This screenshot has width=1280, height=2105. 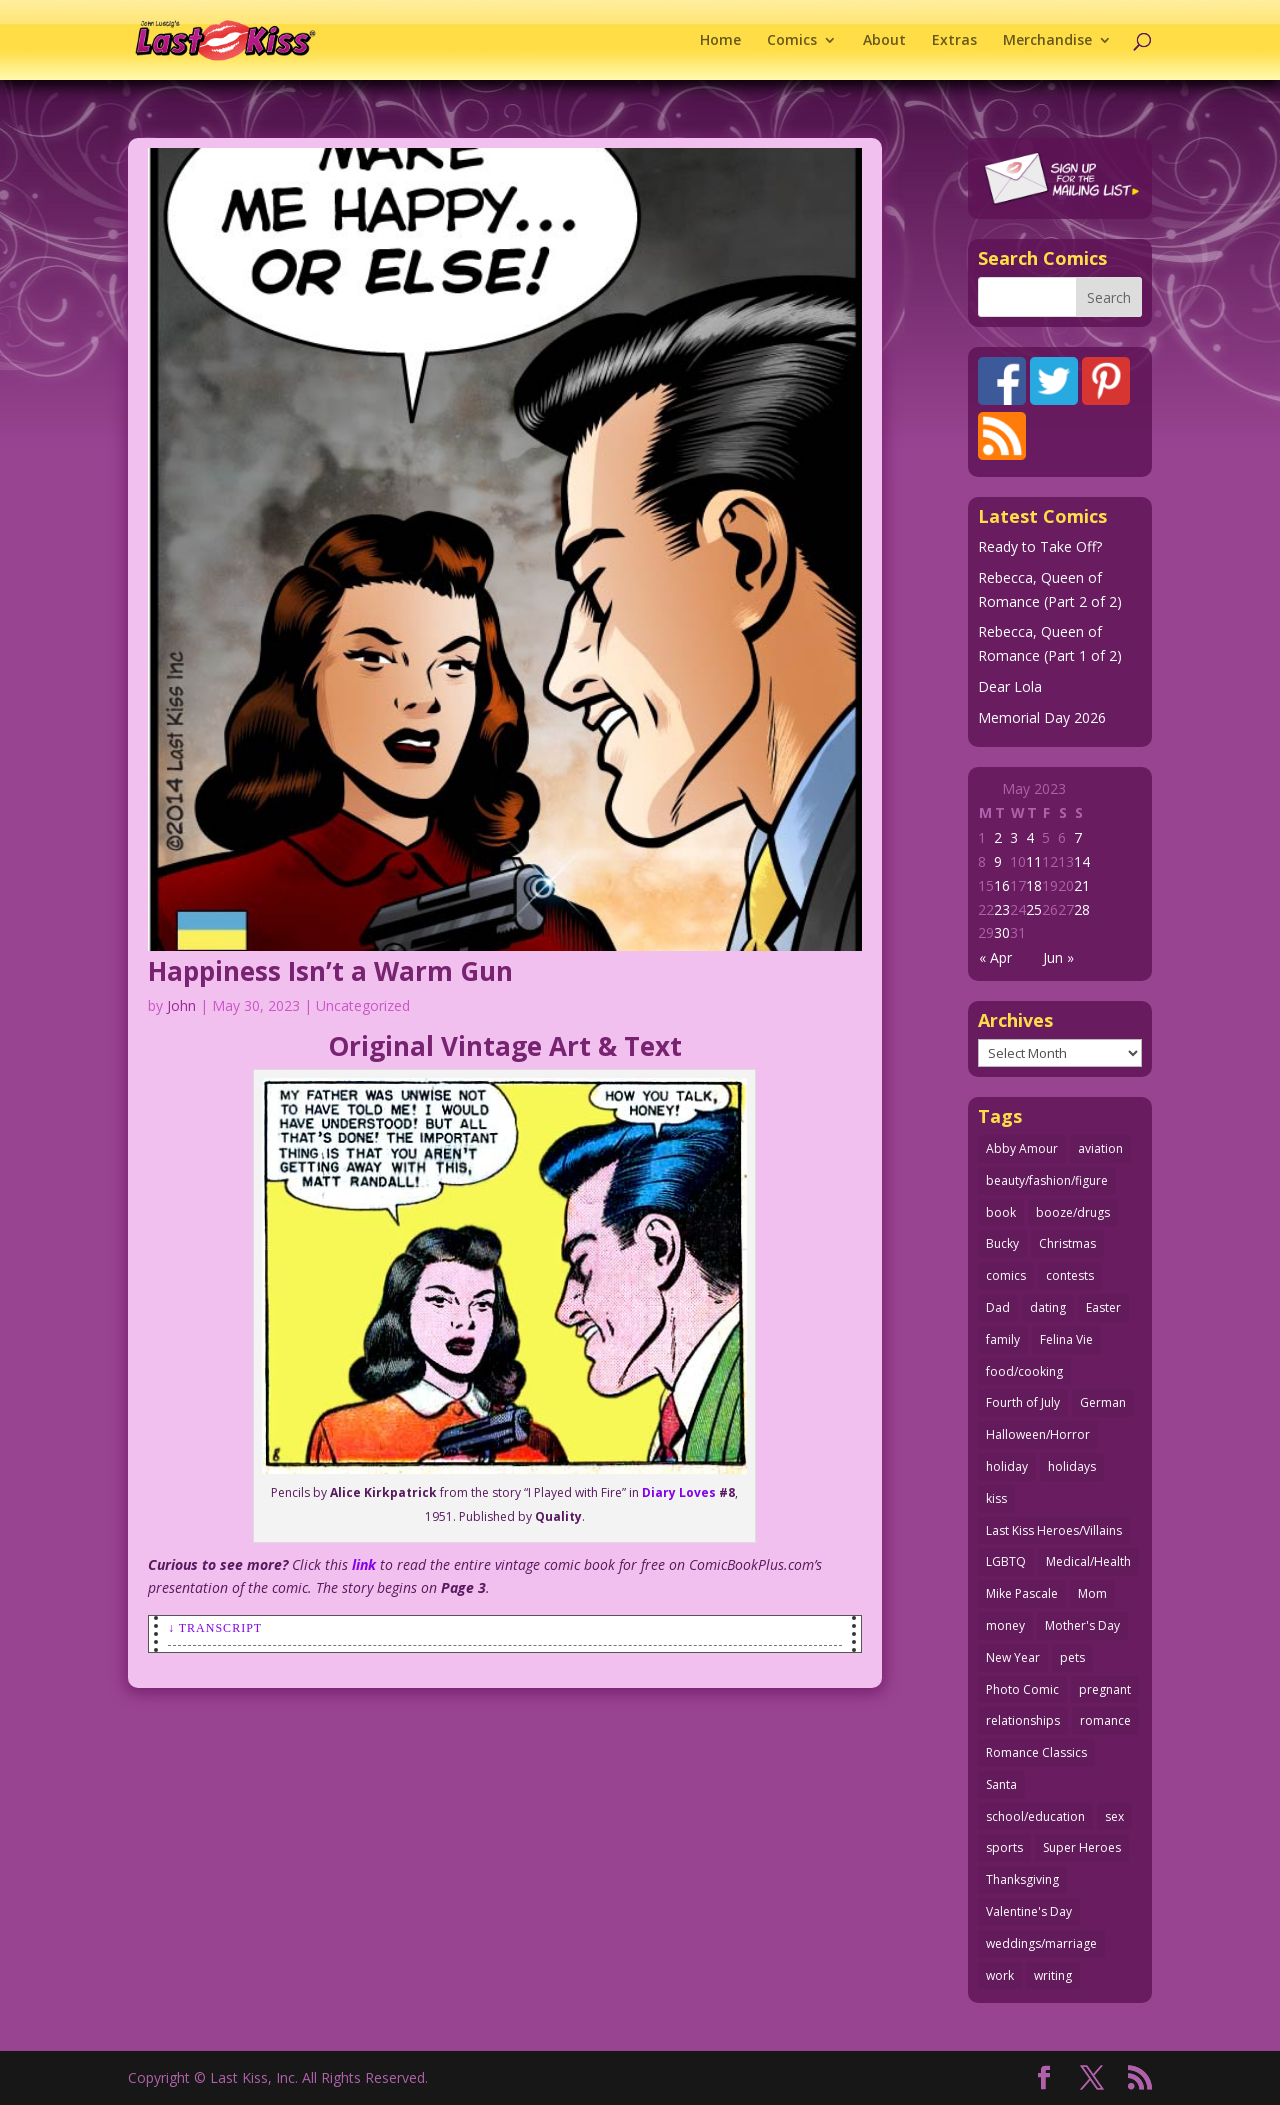 I want to click on Mom [Mom (76 items)], so click(x=1092, y=1593).